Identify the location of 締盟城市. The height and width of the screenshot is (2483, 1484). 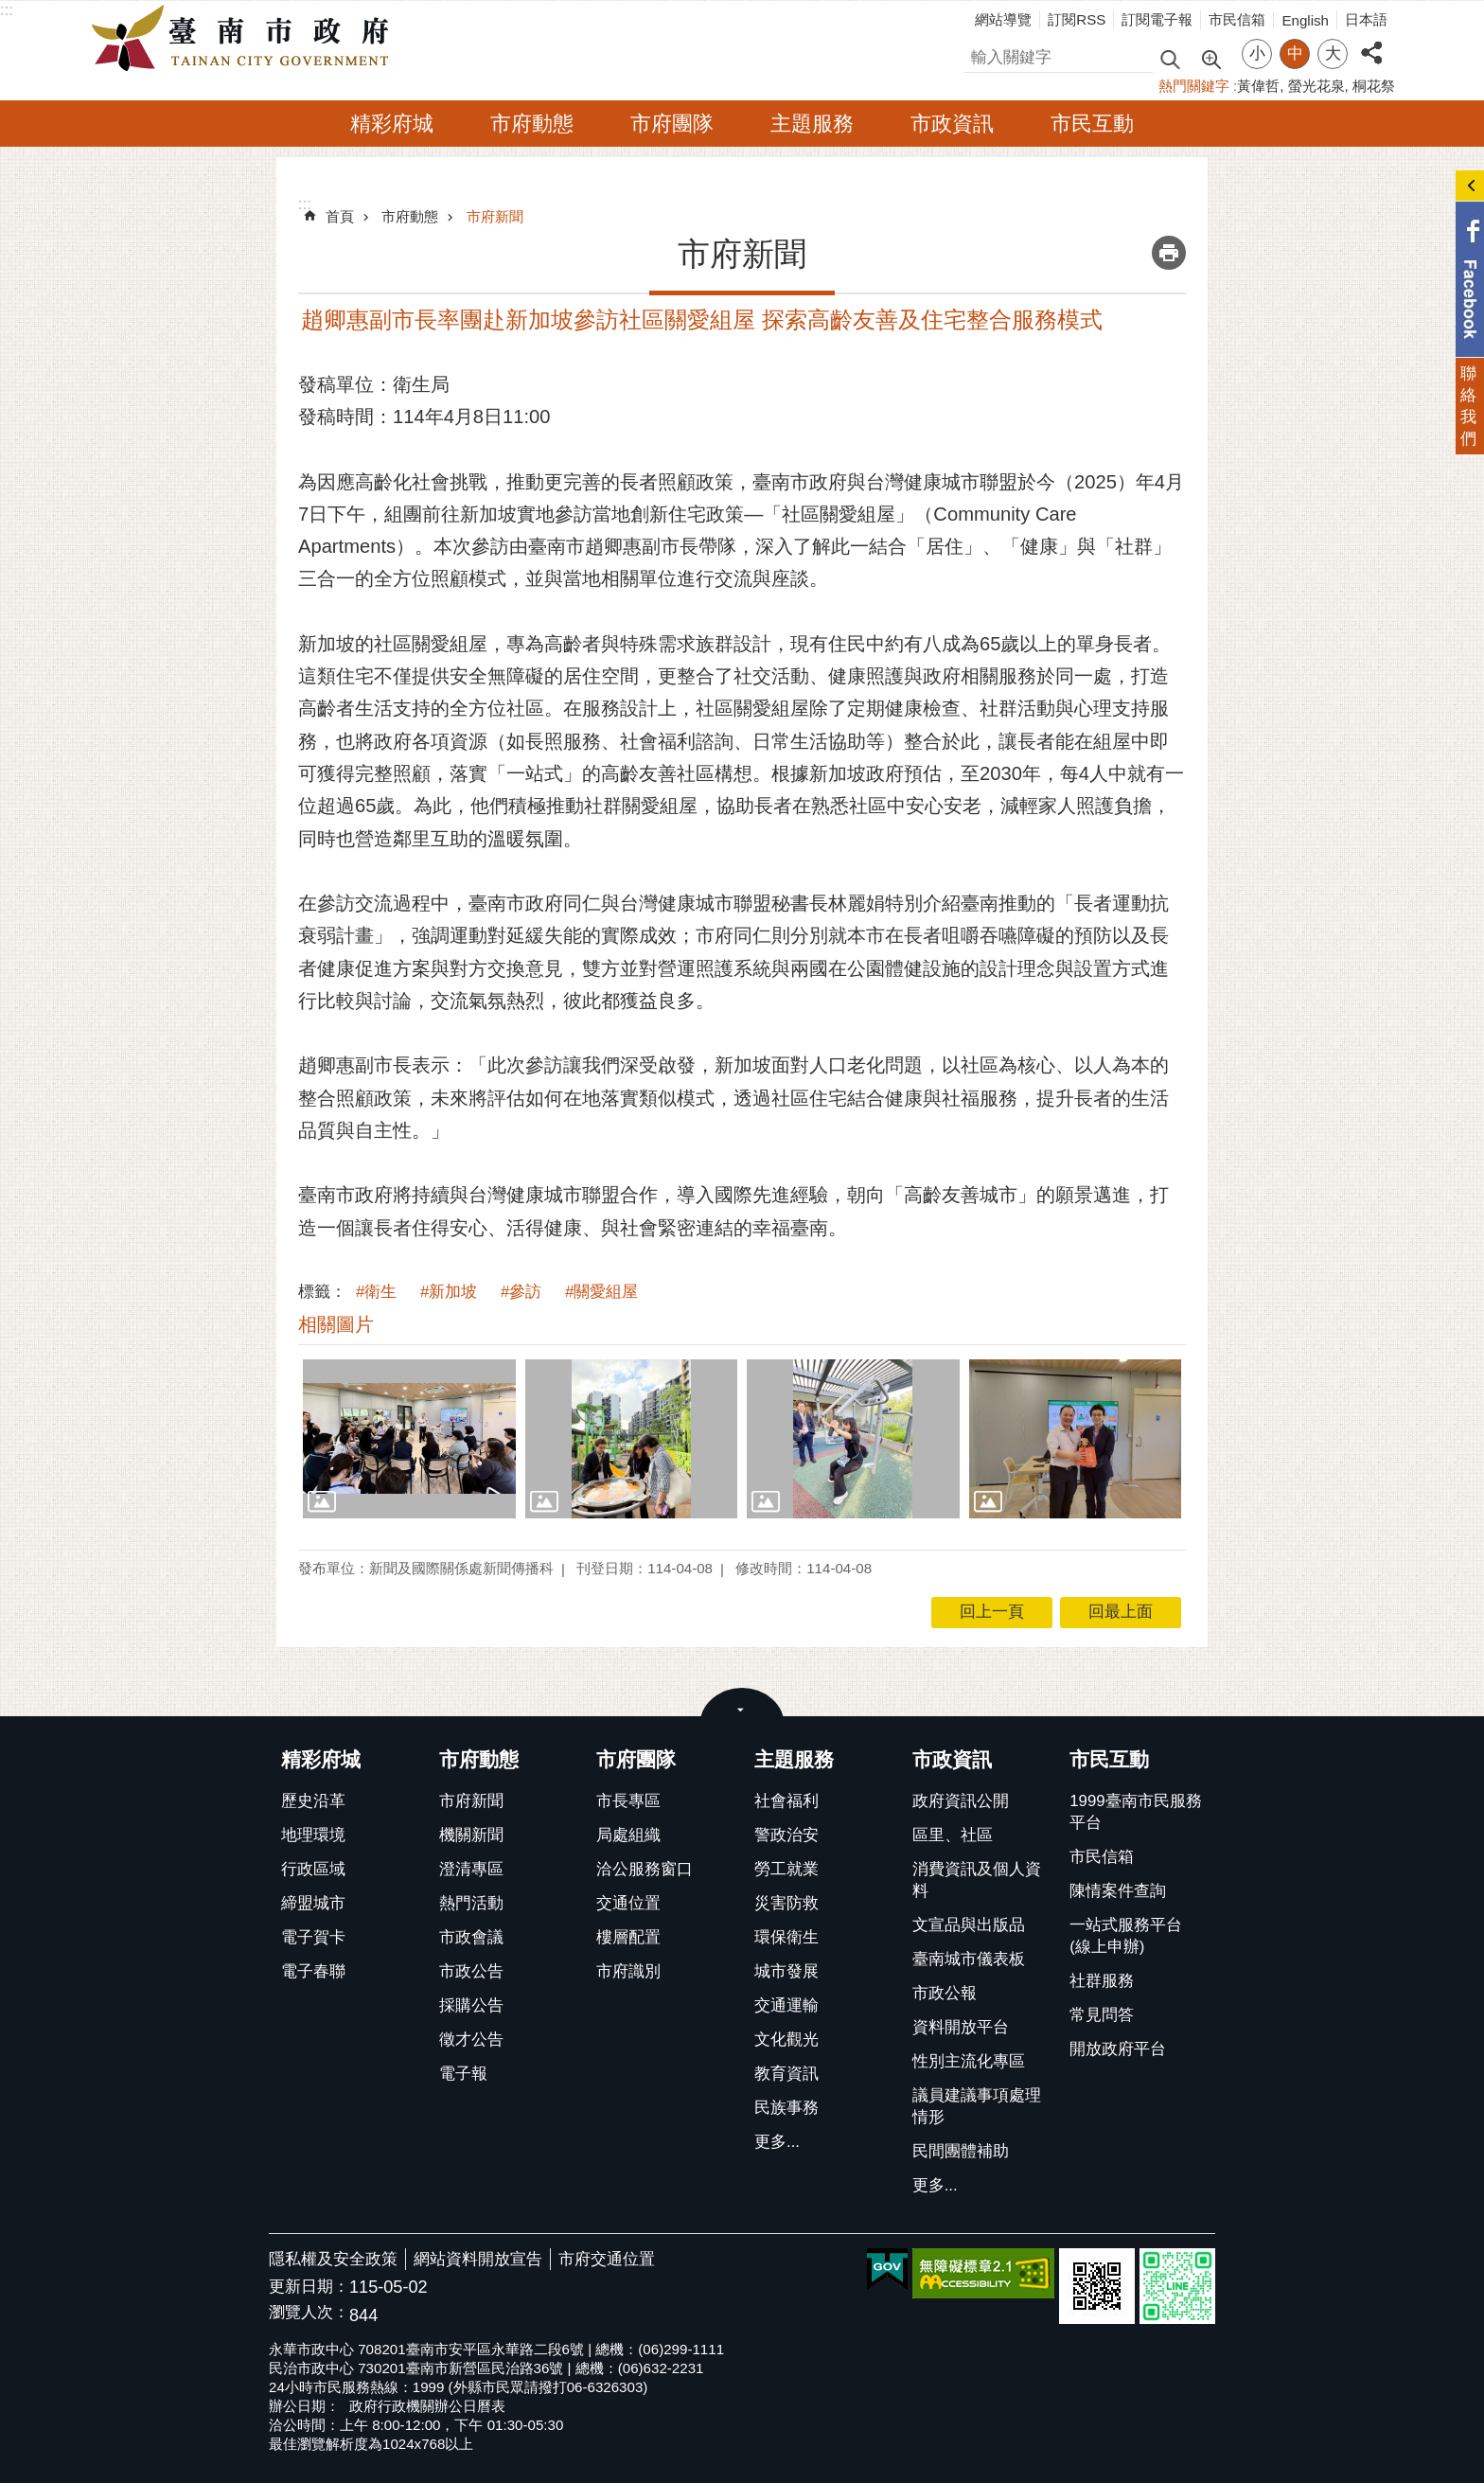
(313, 1903).